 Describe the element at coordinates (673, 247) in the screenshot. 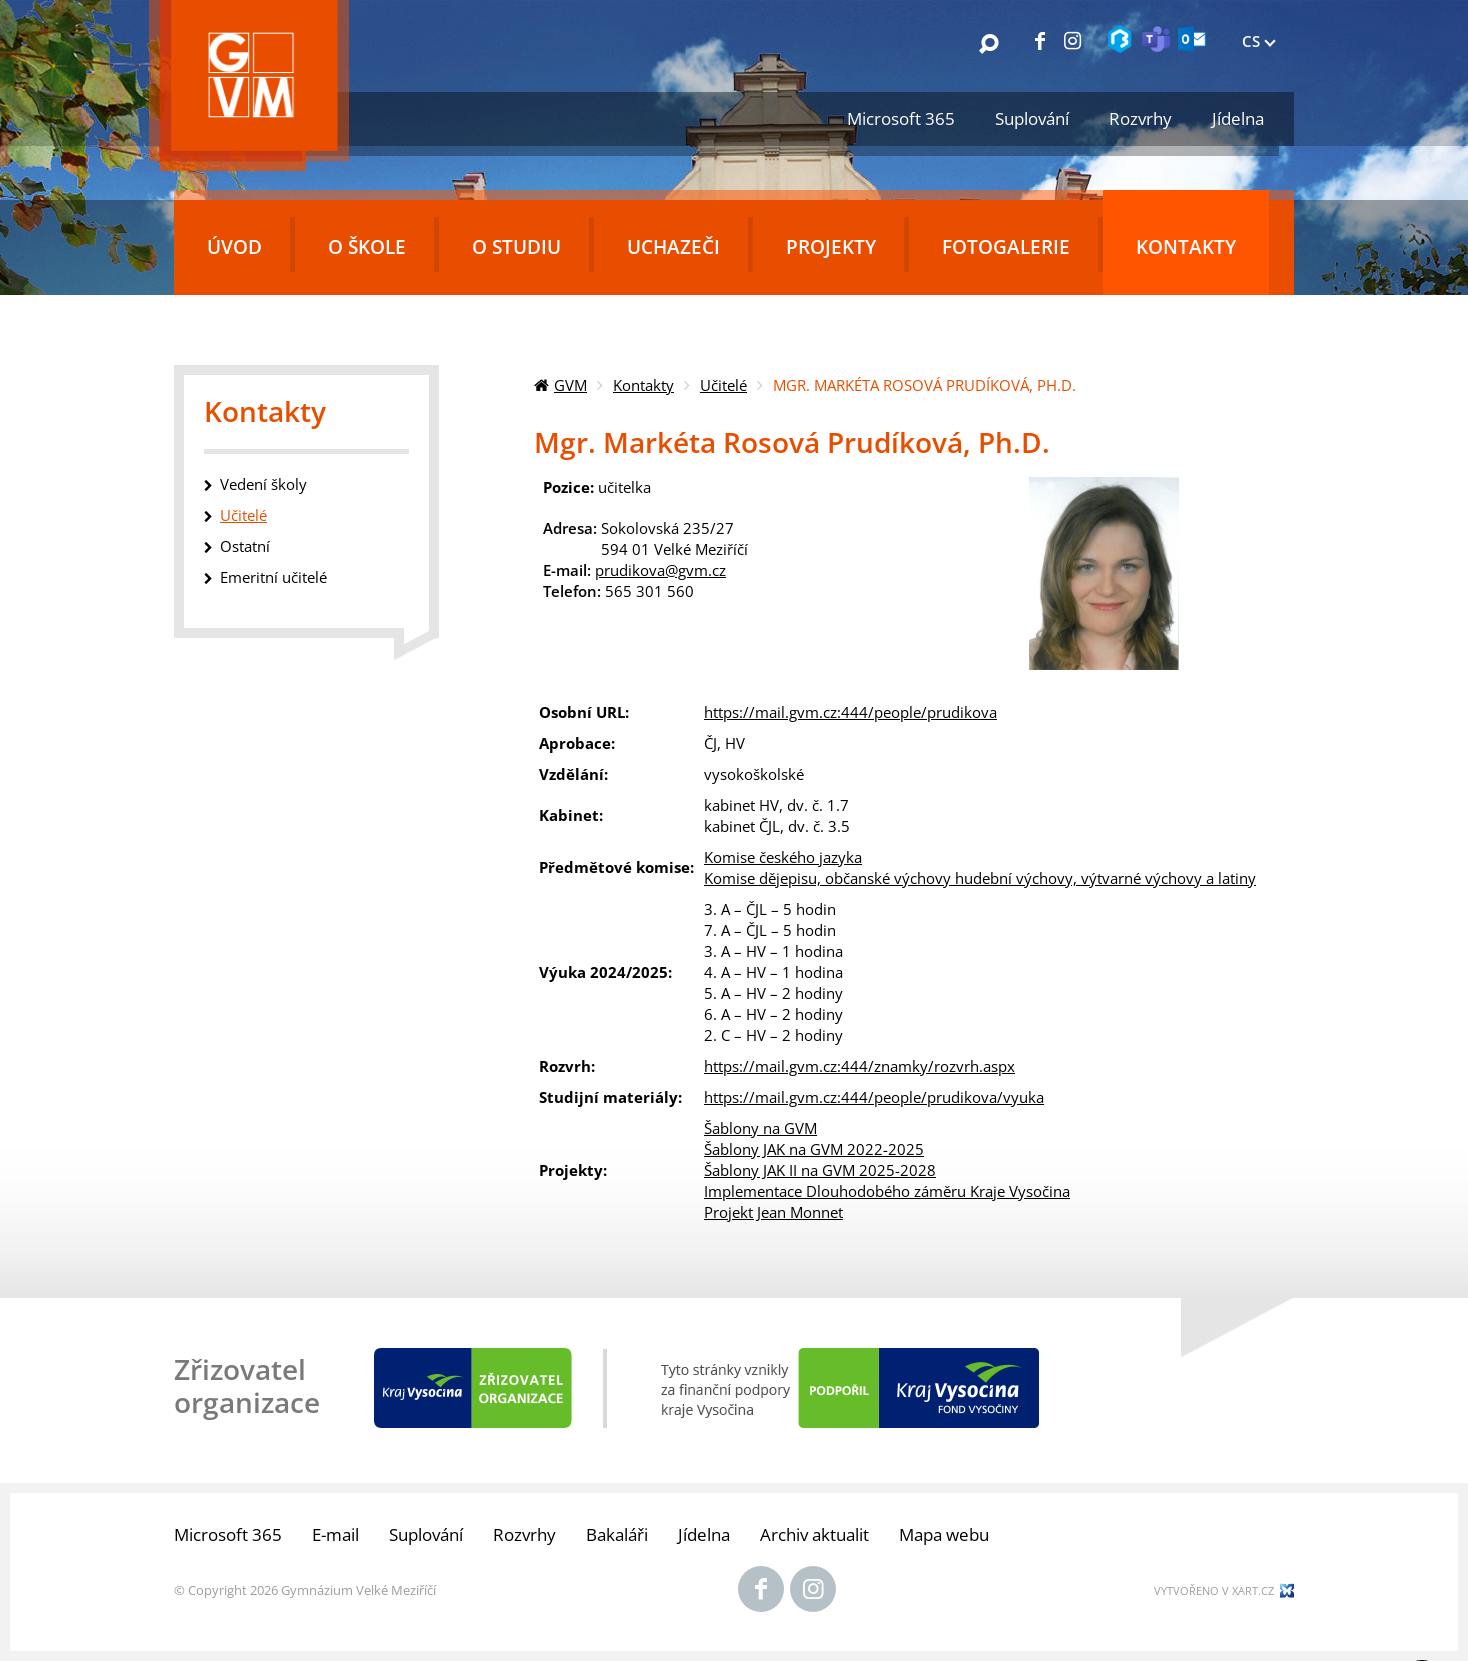

I see `Uchazeči` at that location.